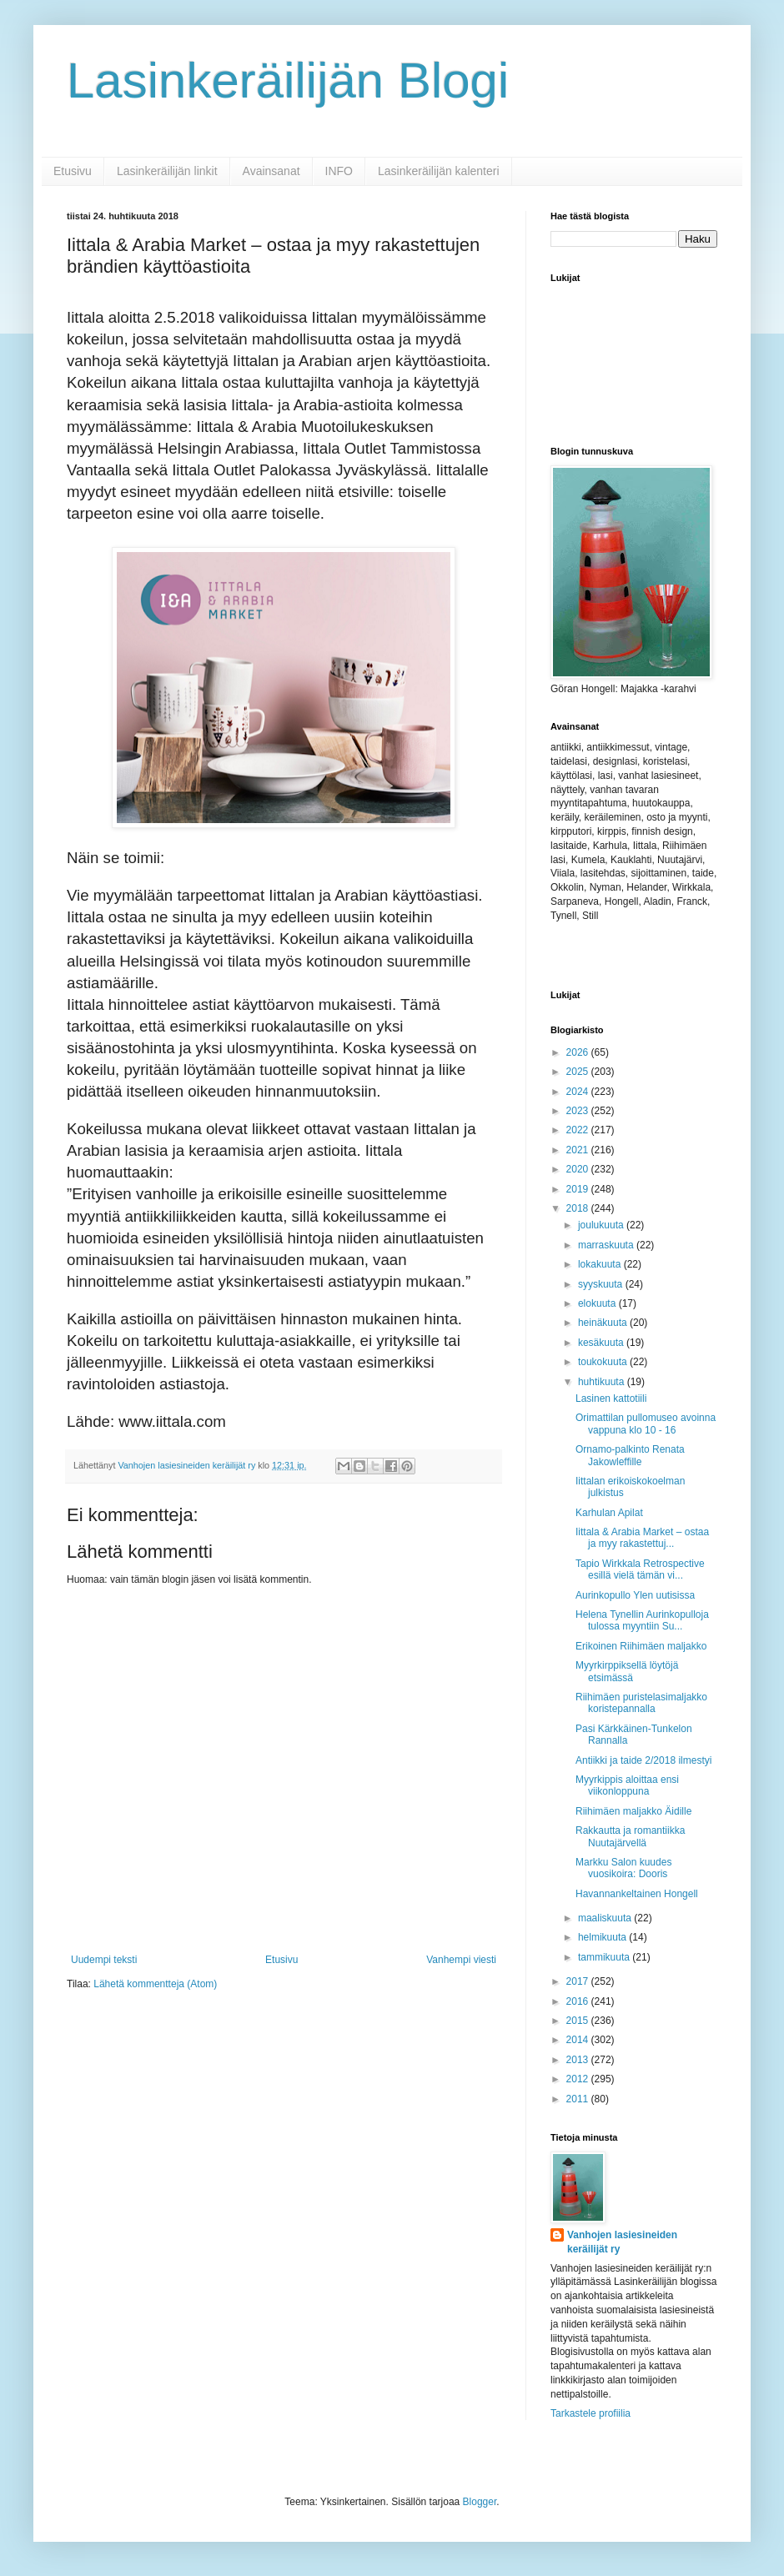  I want to click on 2021, so click(578, 1150).